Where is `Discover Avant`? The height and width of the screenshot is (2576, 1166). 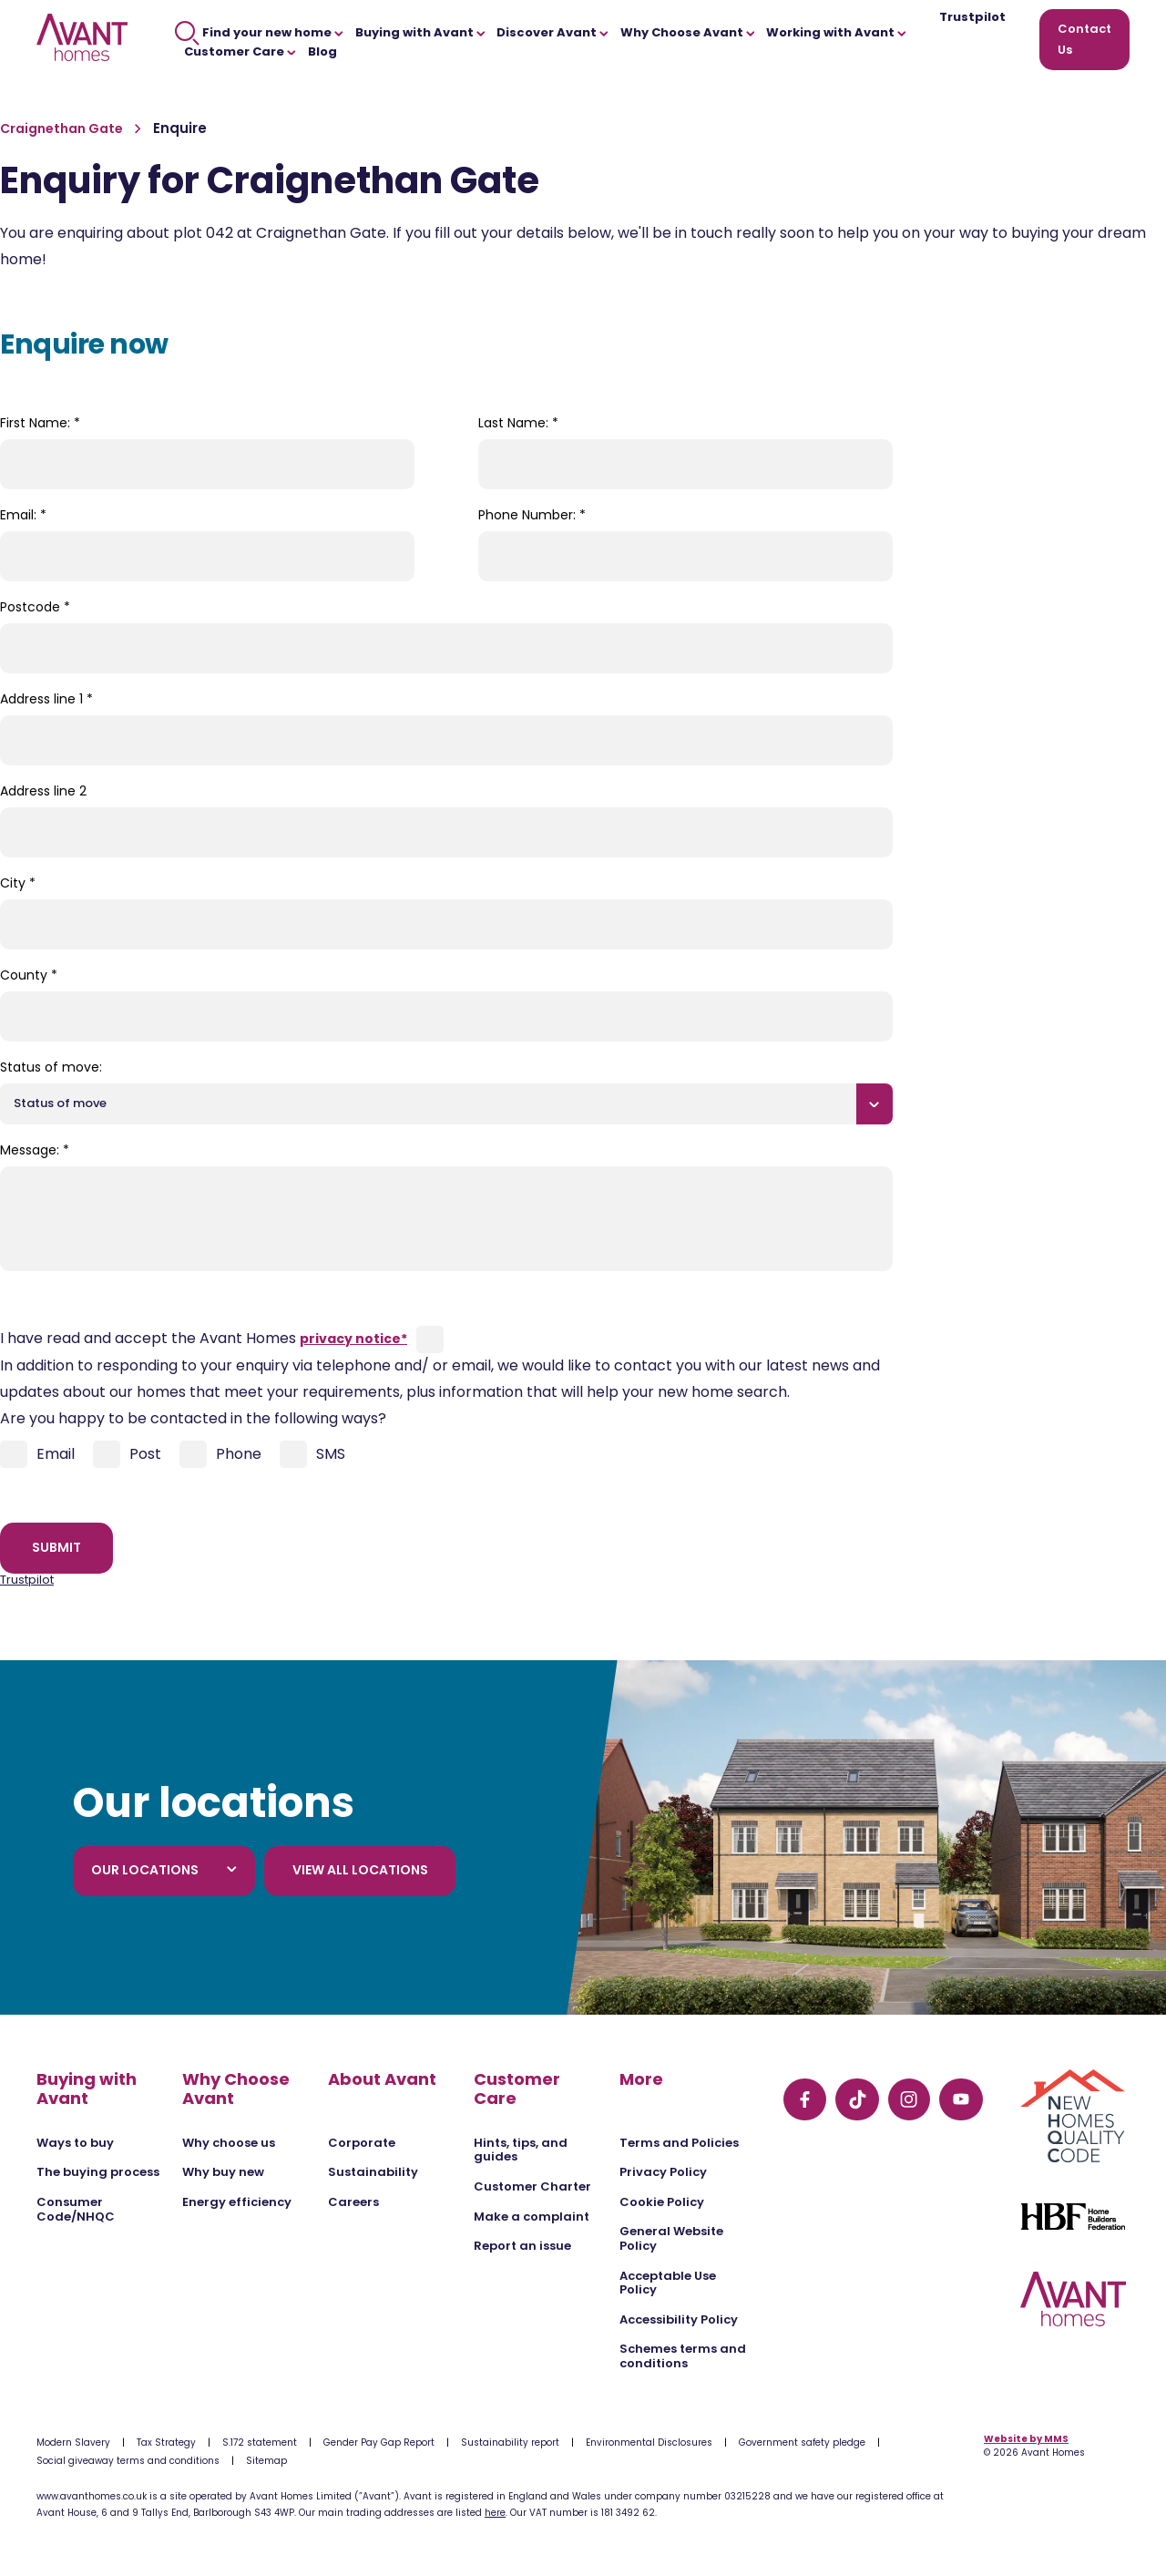
Discover Avant is located at coordinates (552, 32).